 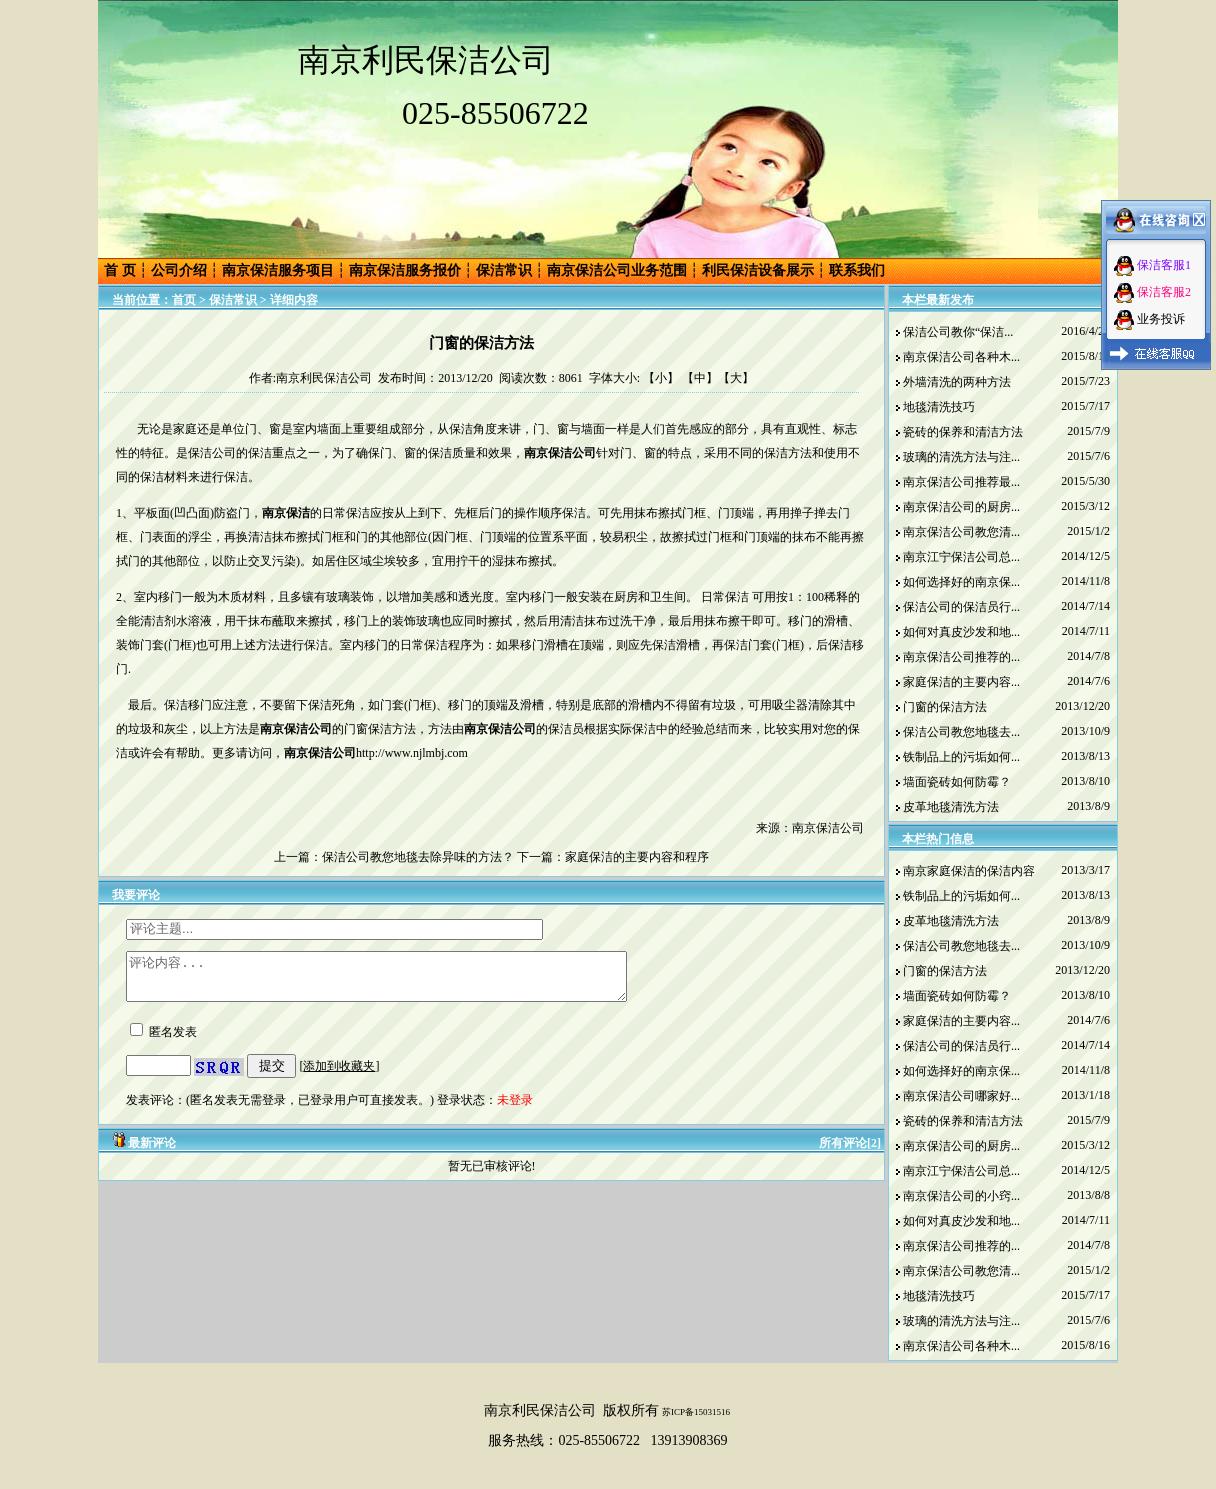 What do you see at coordinates (963, 432) in the screenshot?
I see `瓷砖的保养和清洁方法` at bounding box center [963, 432].